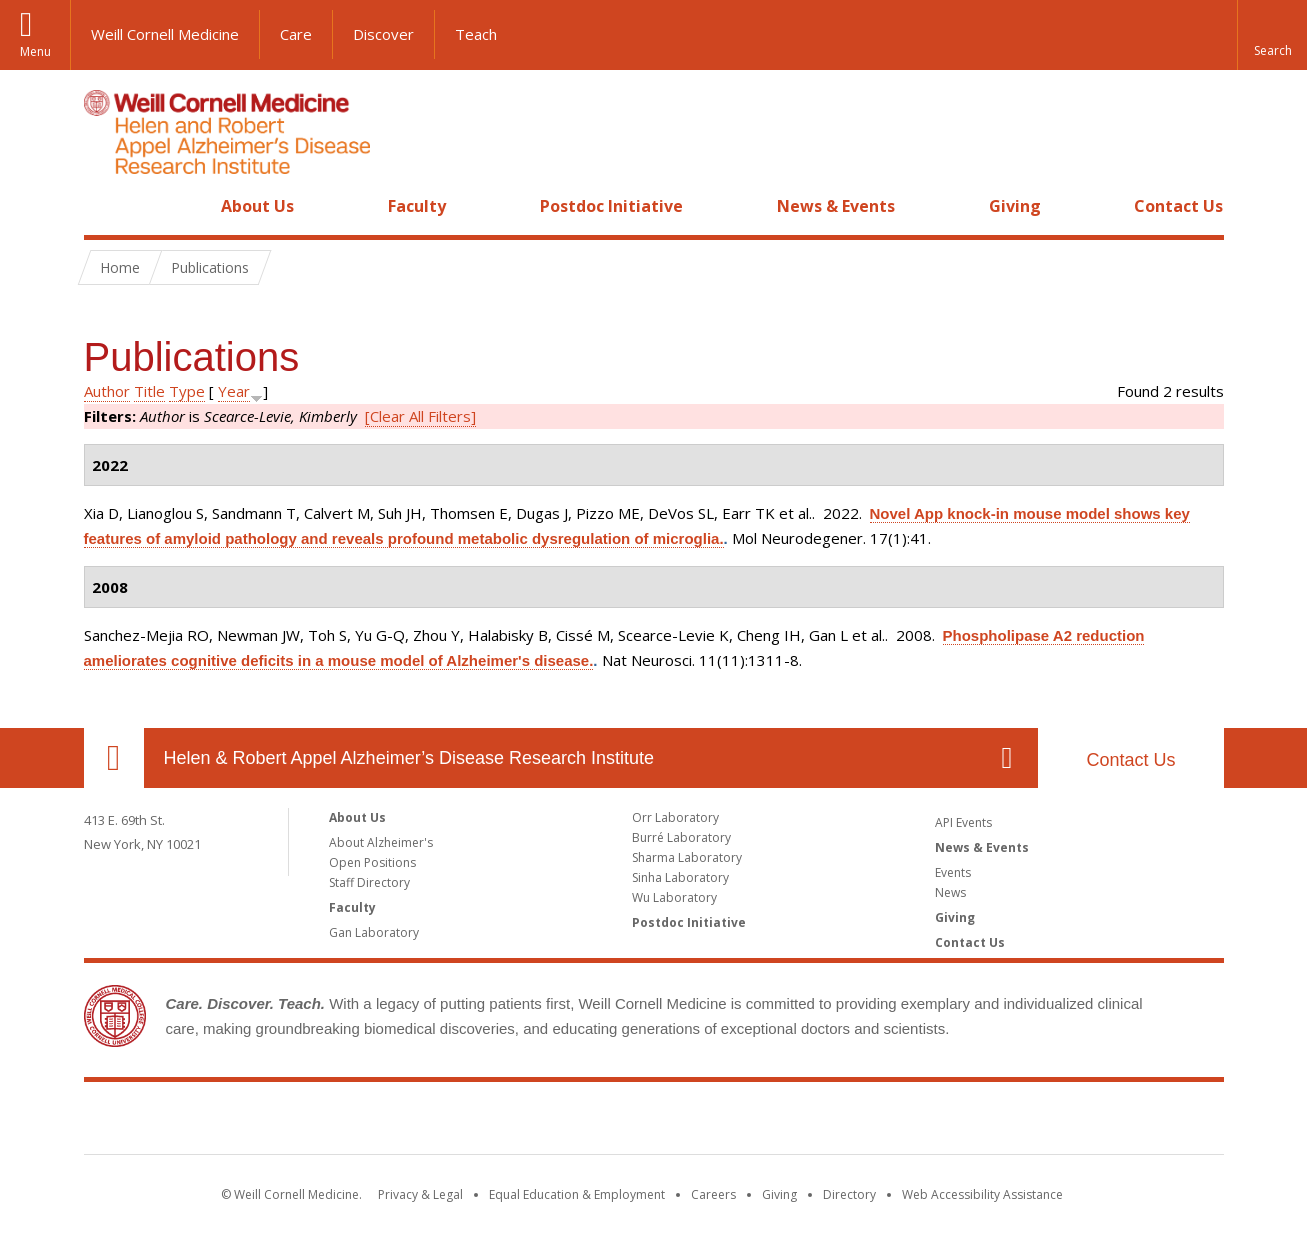  I want to click on Weill Cornell Medicine [Weill Cornell Medicine footer logo], so click(654, 1122).